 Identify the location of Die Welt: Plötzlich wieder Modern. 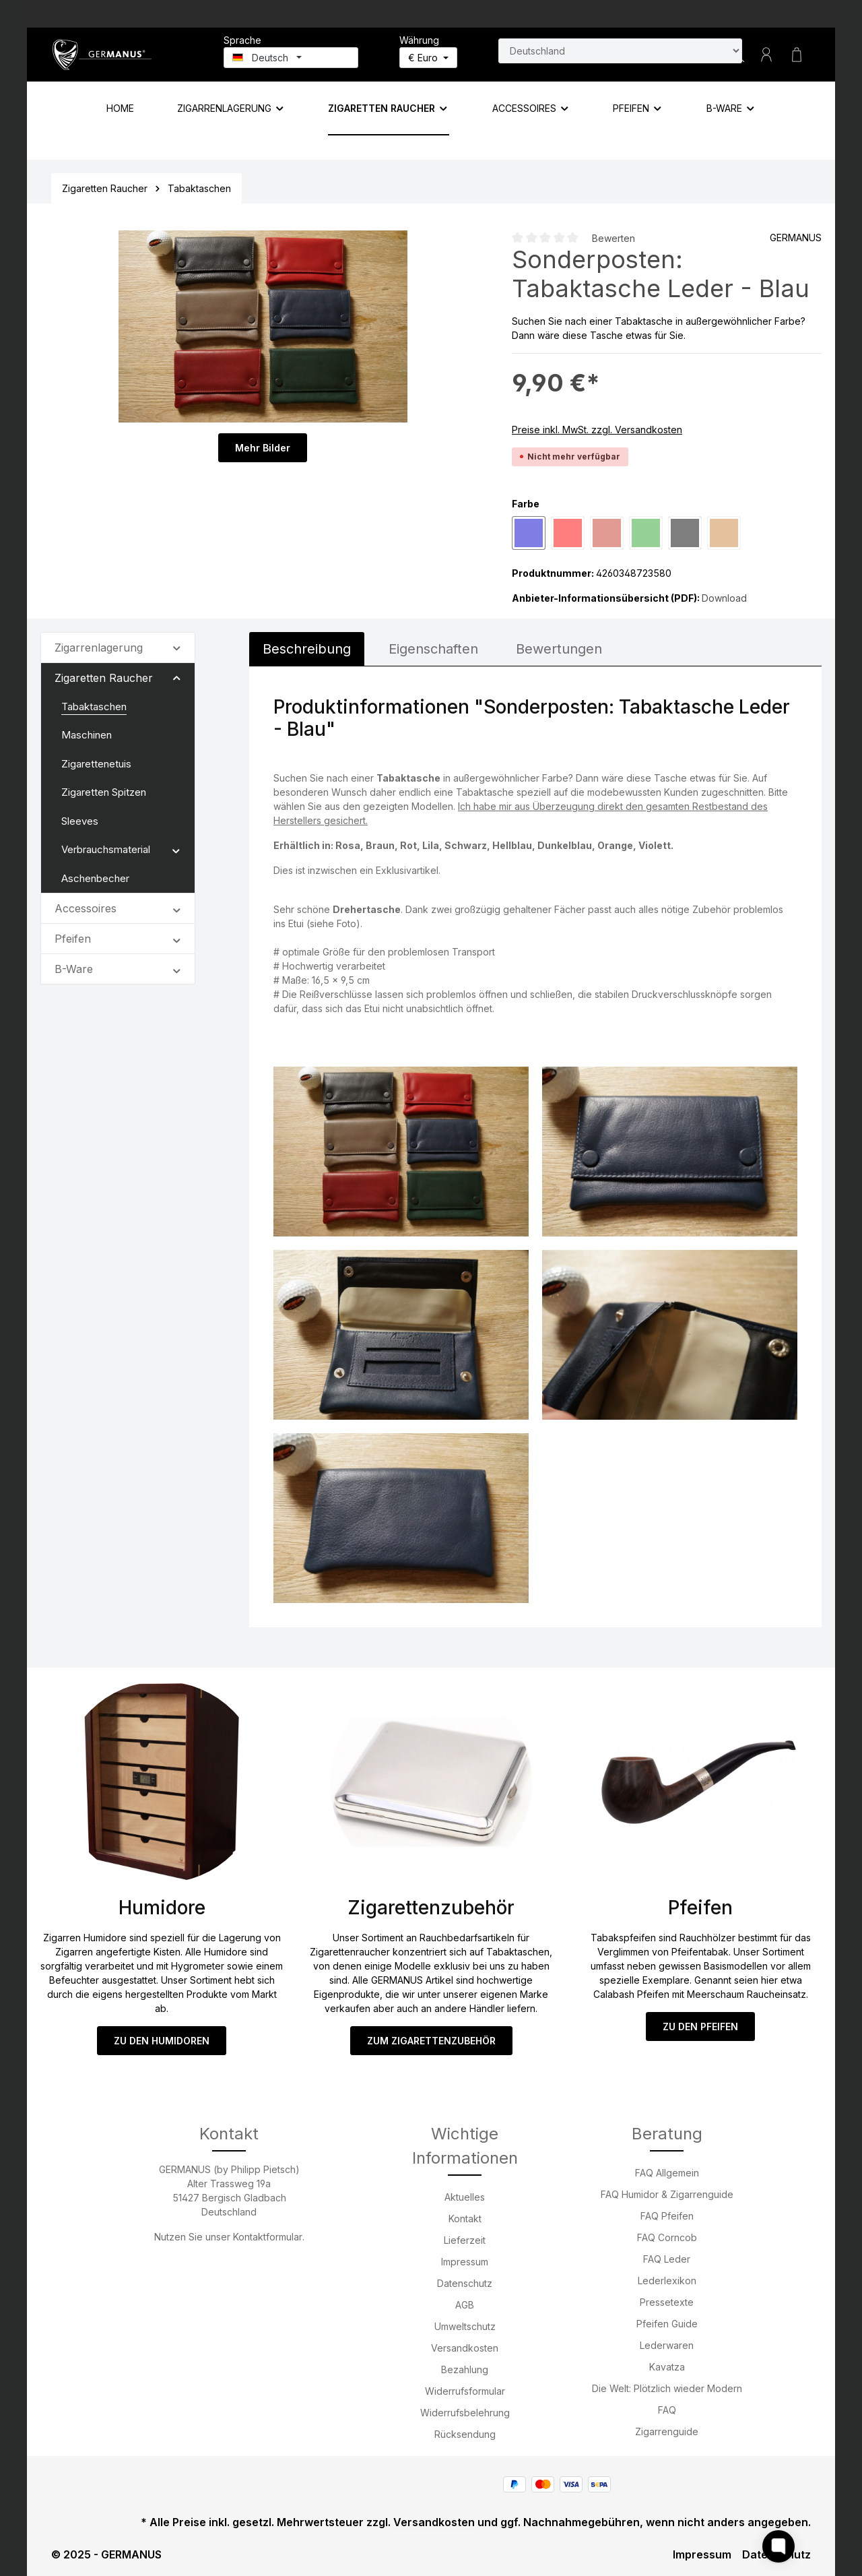
(667, 2388).